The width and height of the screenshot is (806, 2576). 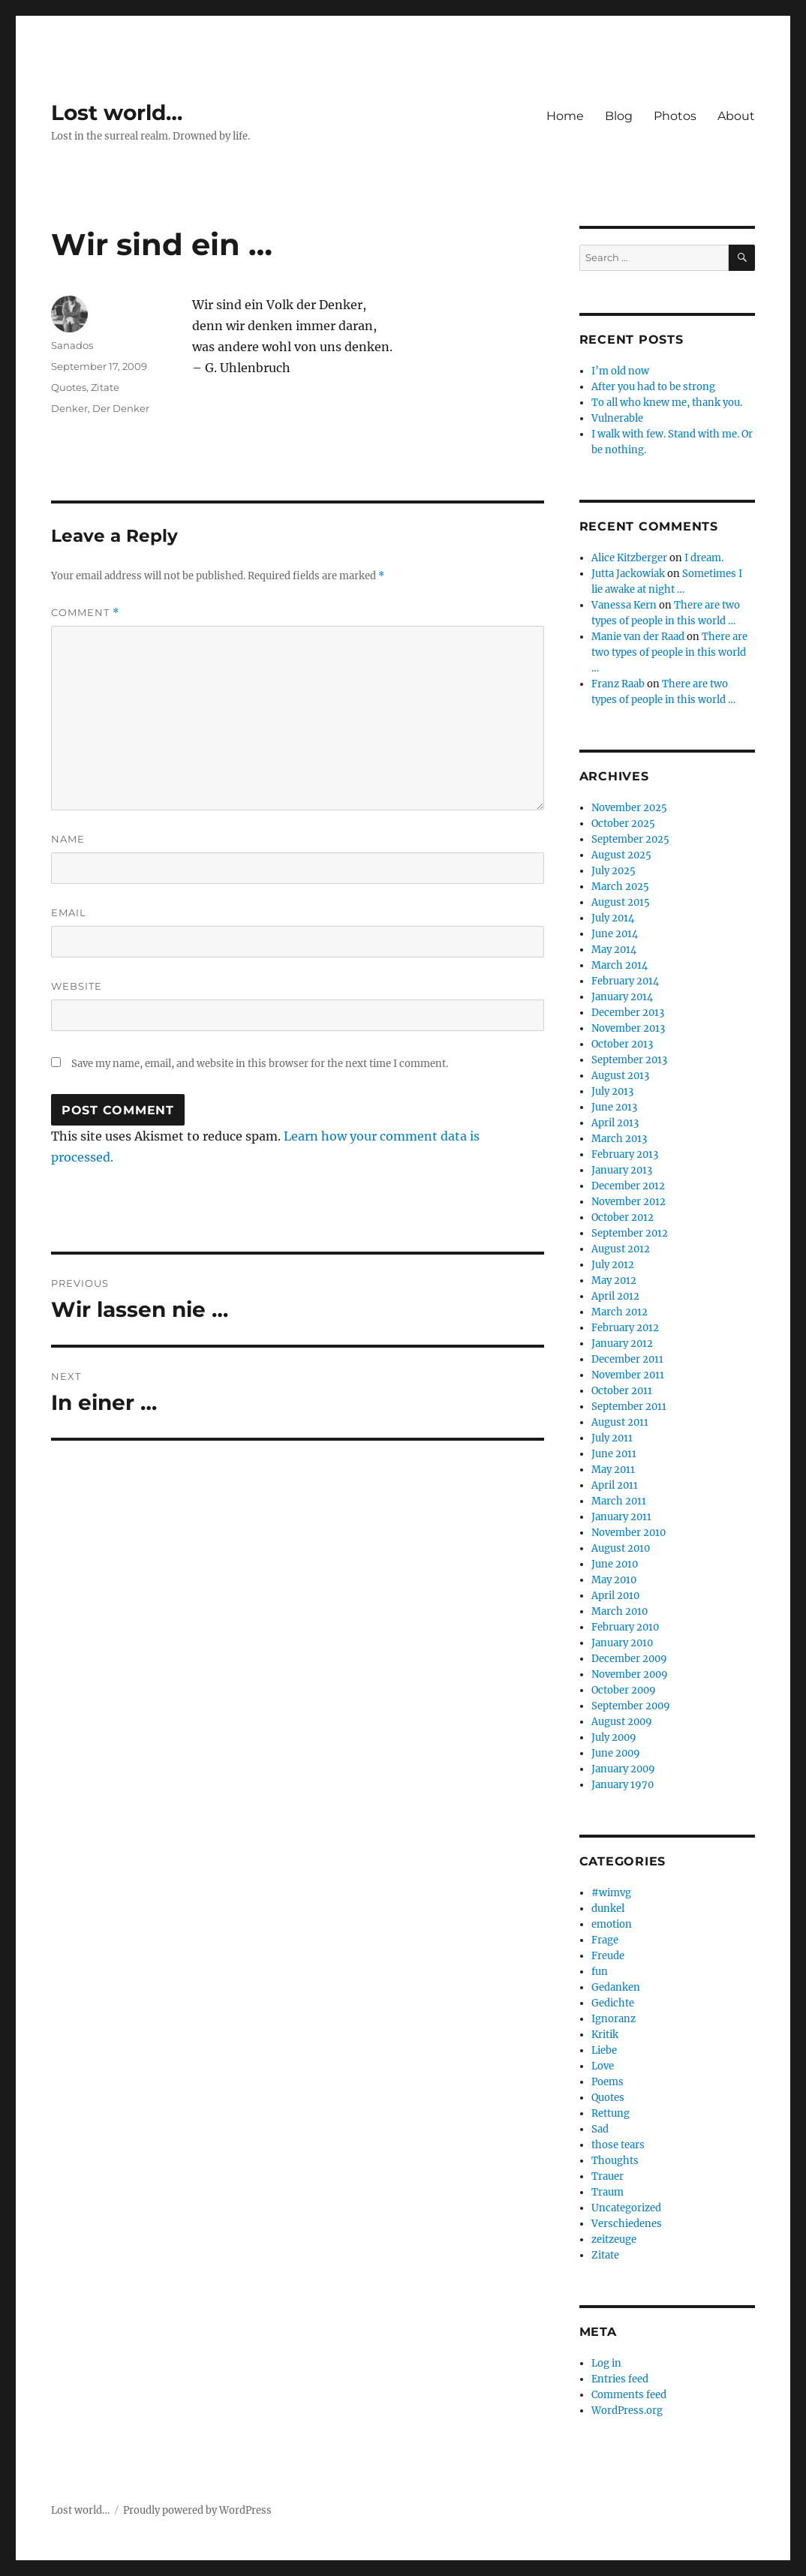 I want to click on WordPress.org, so click(x=627, y=2410).